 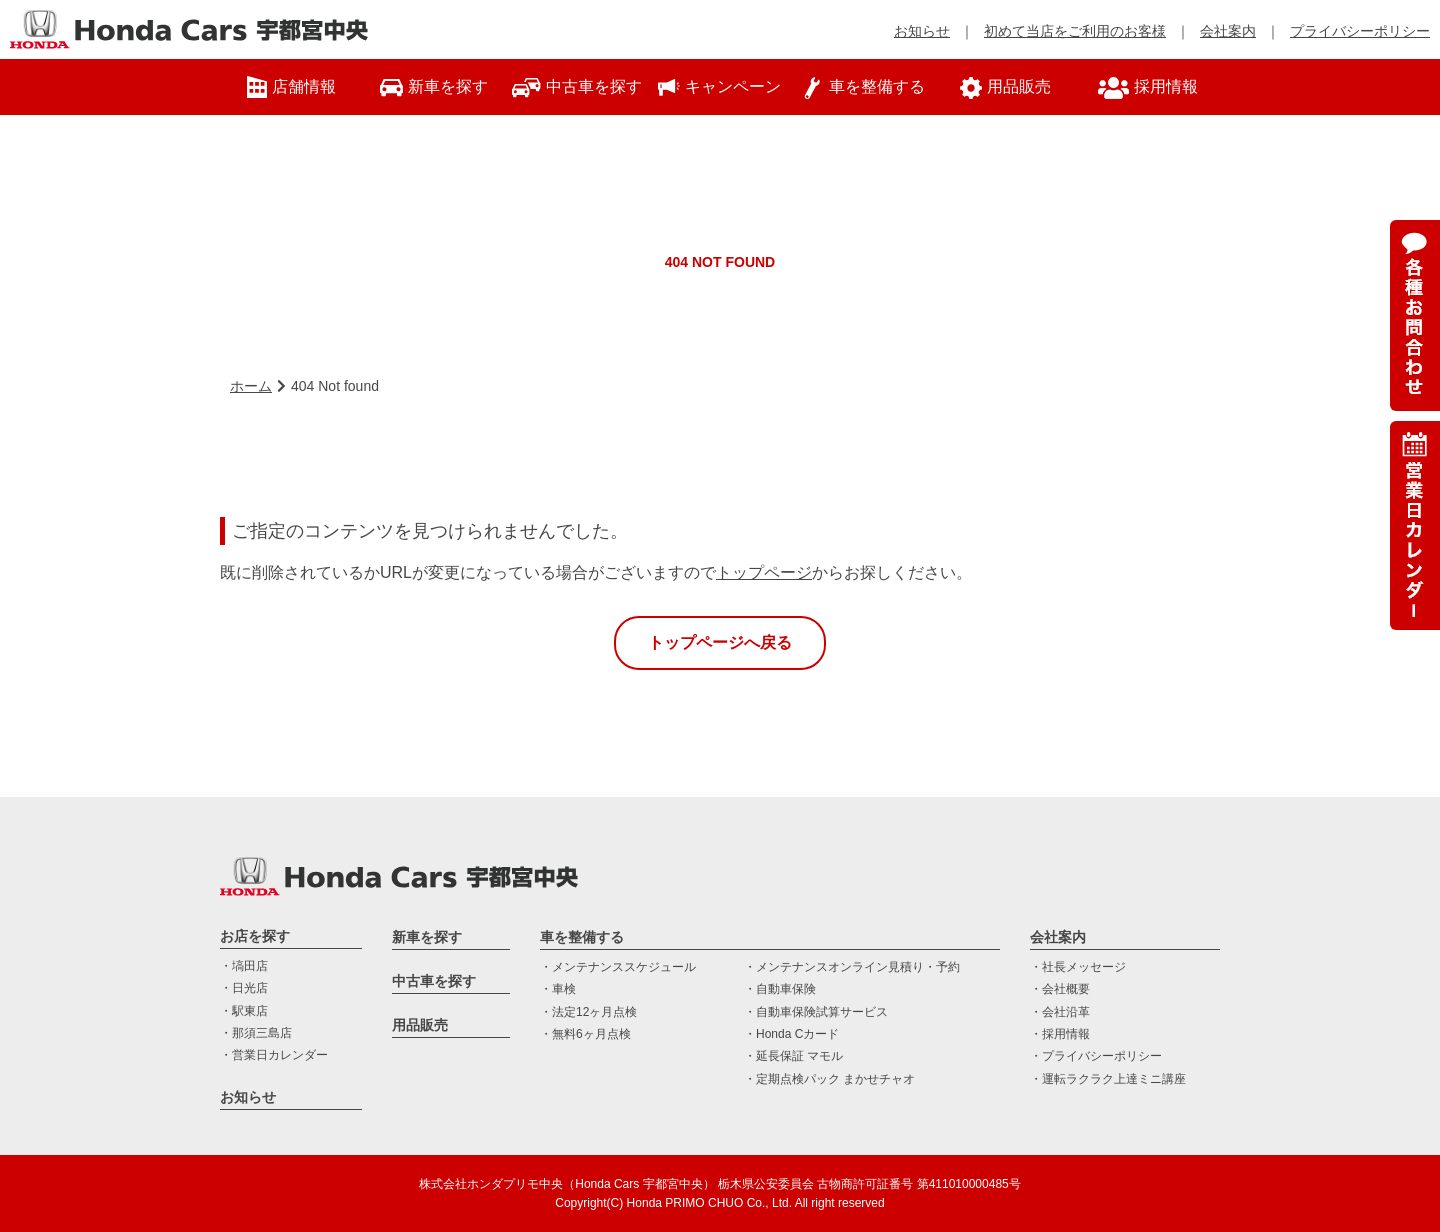 I want to click on ・運転ラクラク上達ミニ講座, so click(x=1108, y=1079).